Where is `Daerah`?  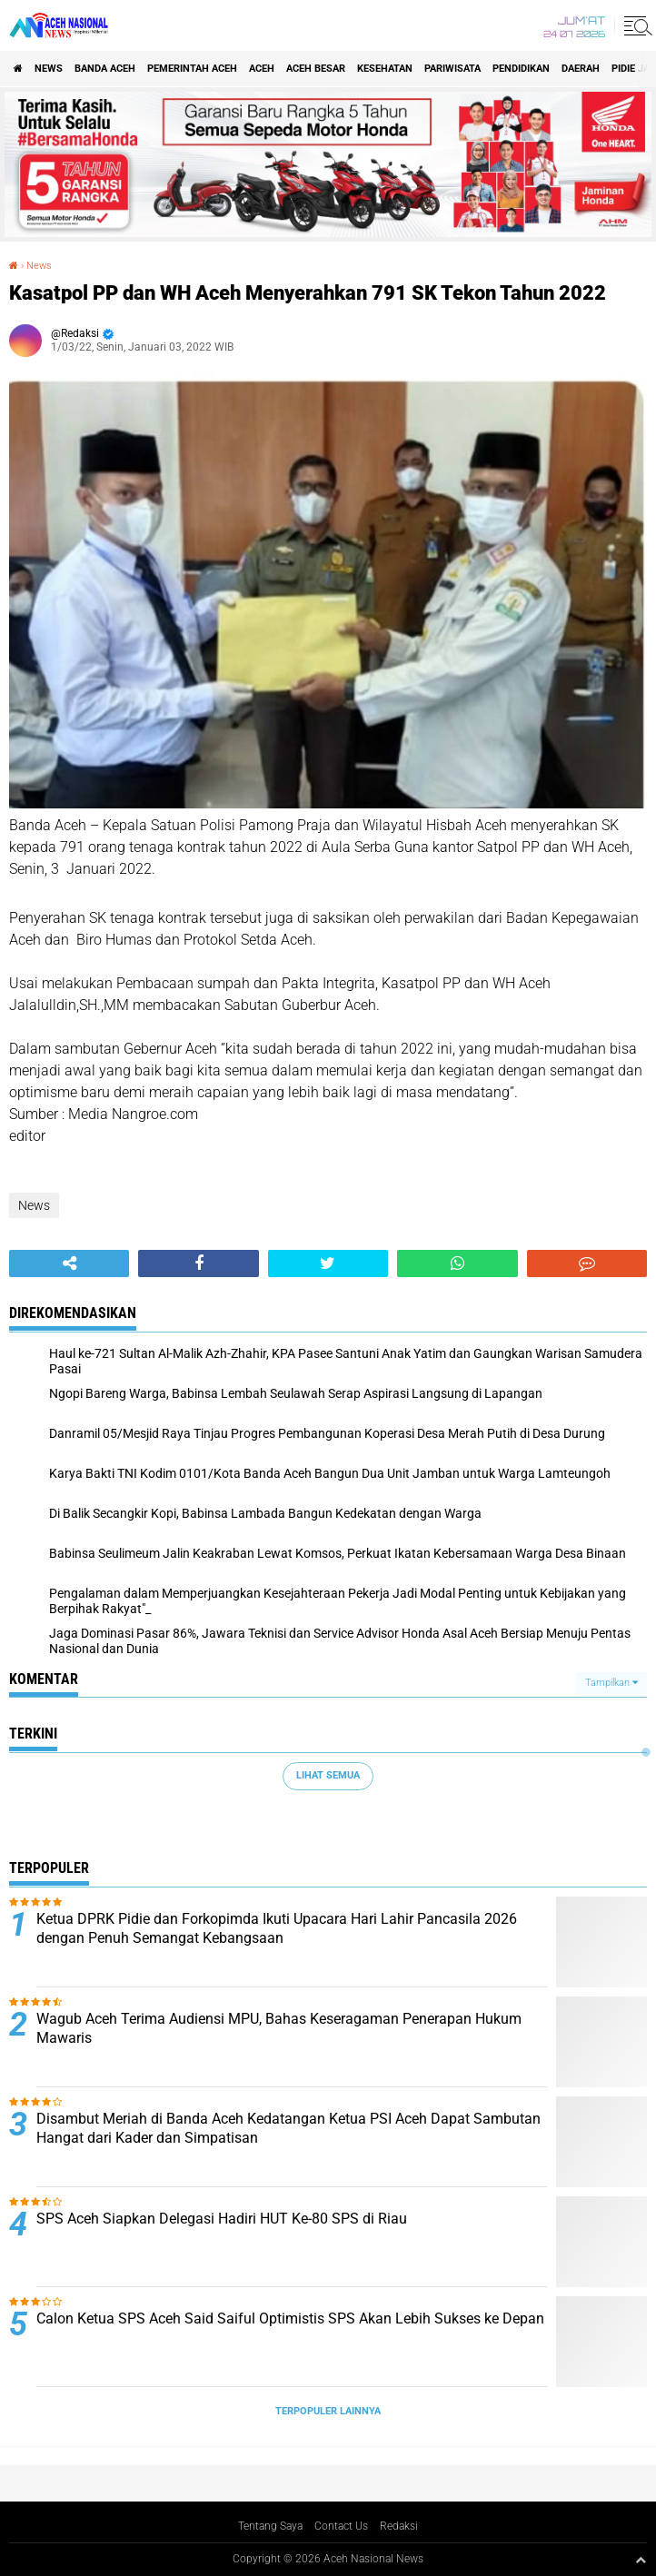
Daerah is located at coordinates (581, 68).